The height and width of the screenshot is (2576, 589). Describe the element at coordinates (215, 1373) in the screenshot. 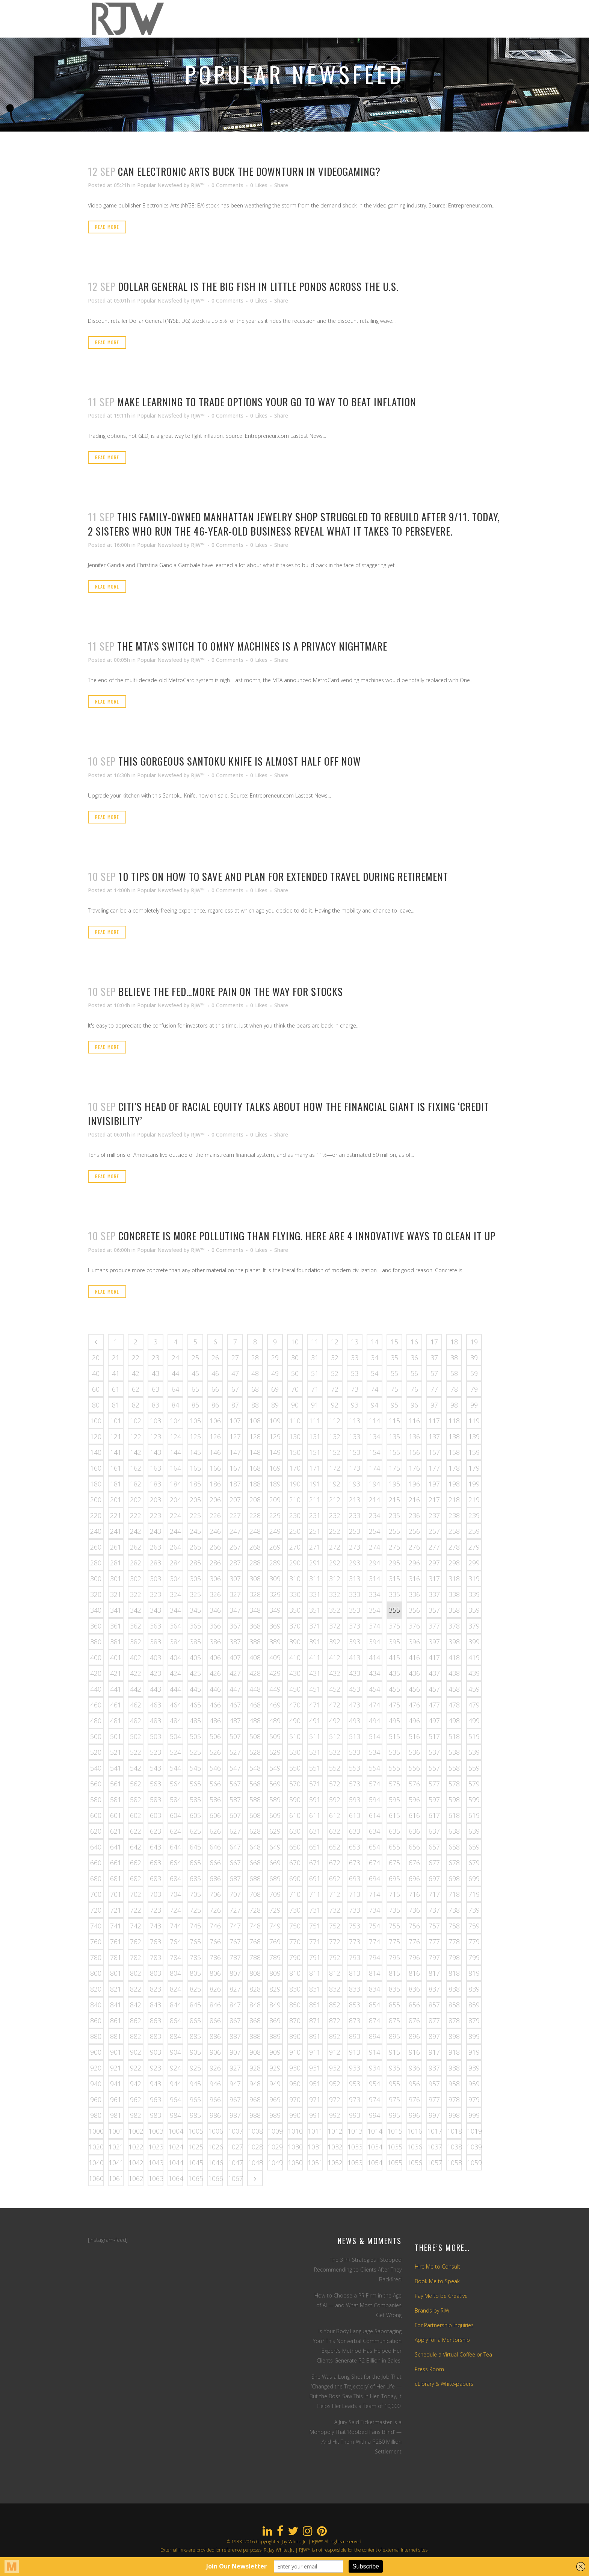

I see `46` at that location.